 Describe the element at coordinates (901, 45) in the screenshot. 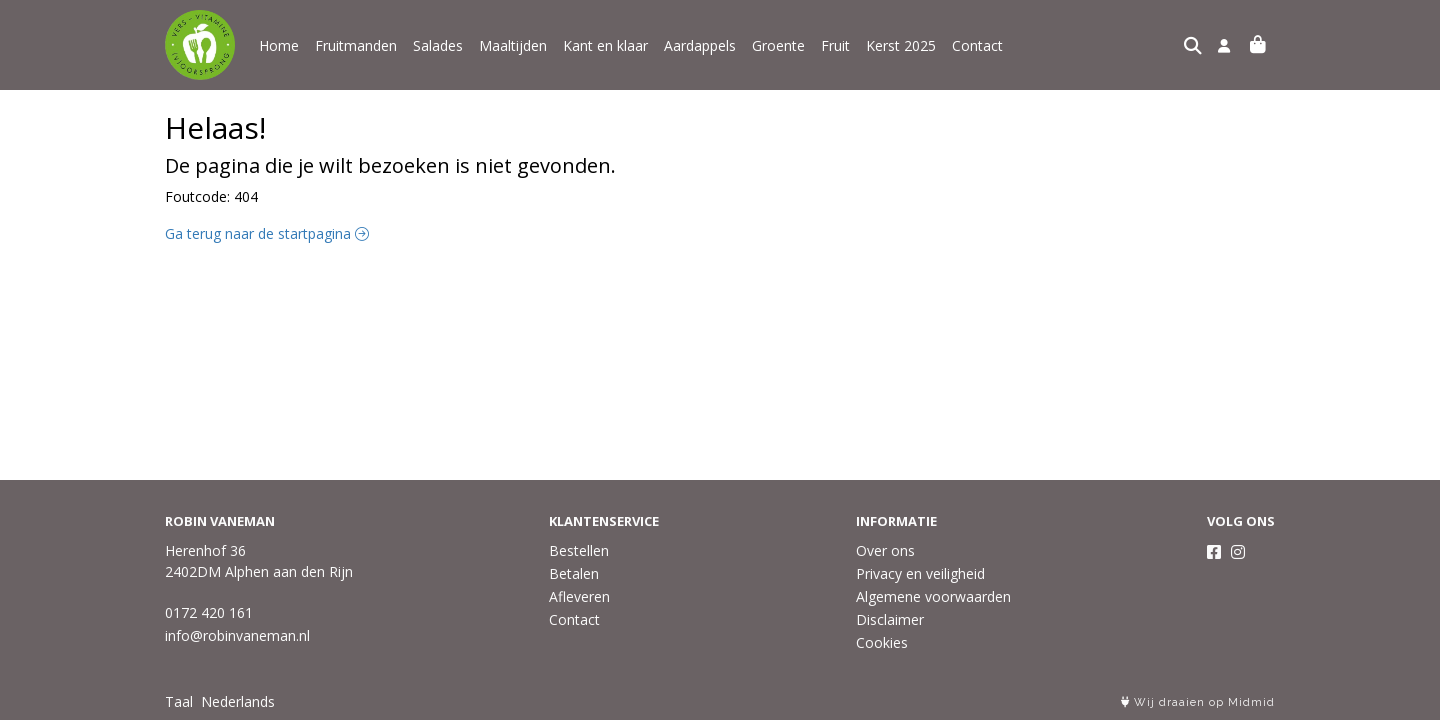

I see `Kerst 2025` at that location.